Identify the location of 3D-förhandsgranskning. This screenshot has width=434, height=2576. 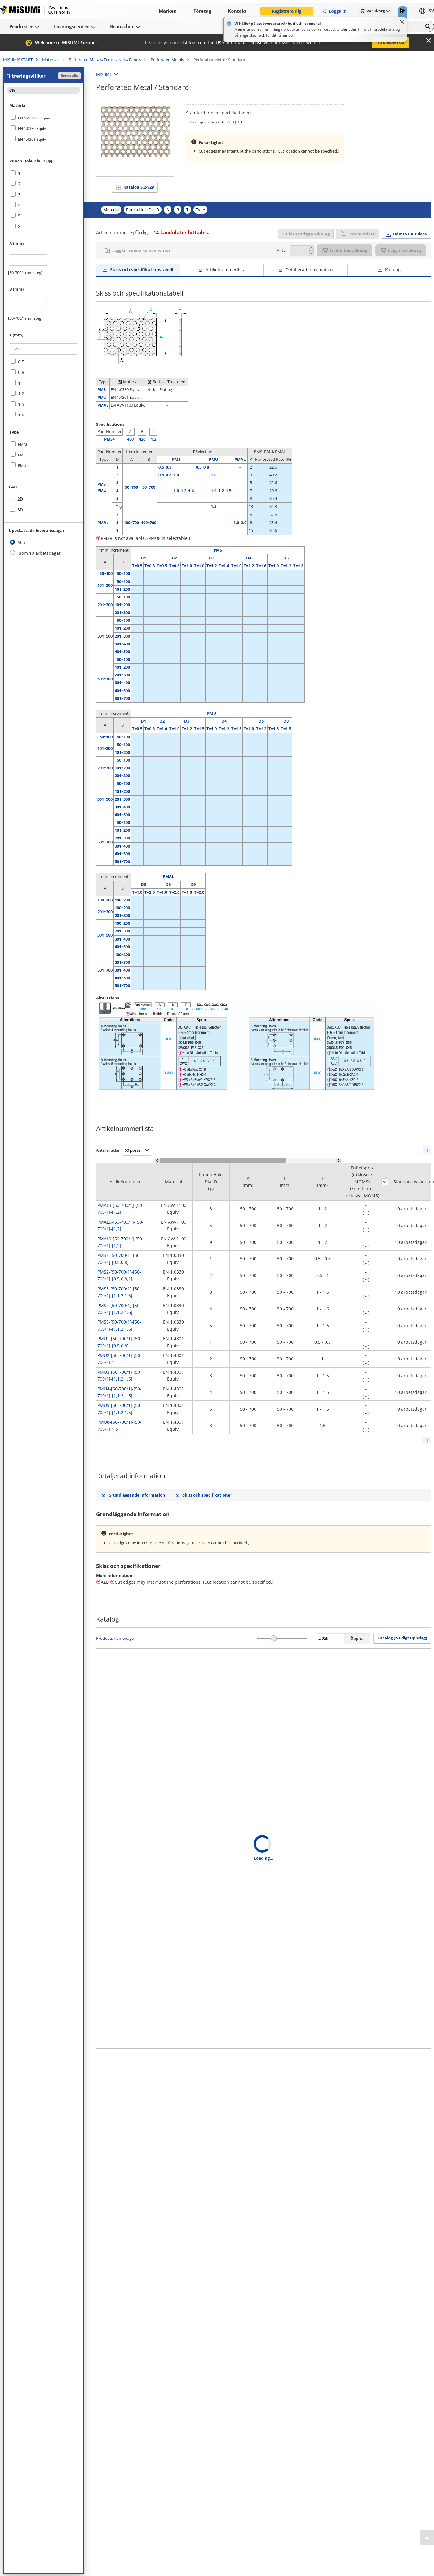
(306, 234).